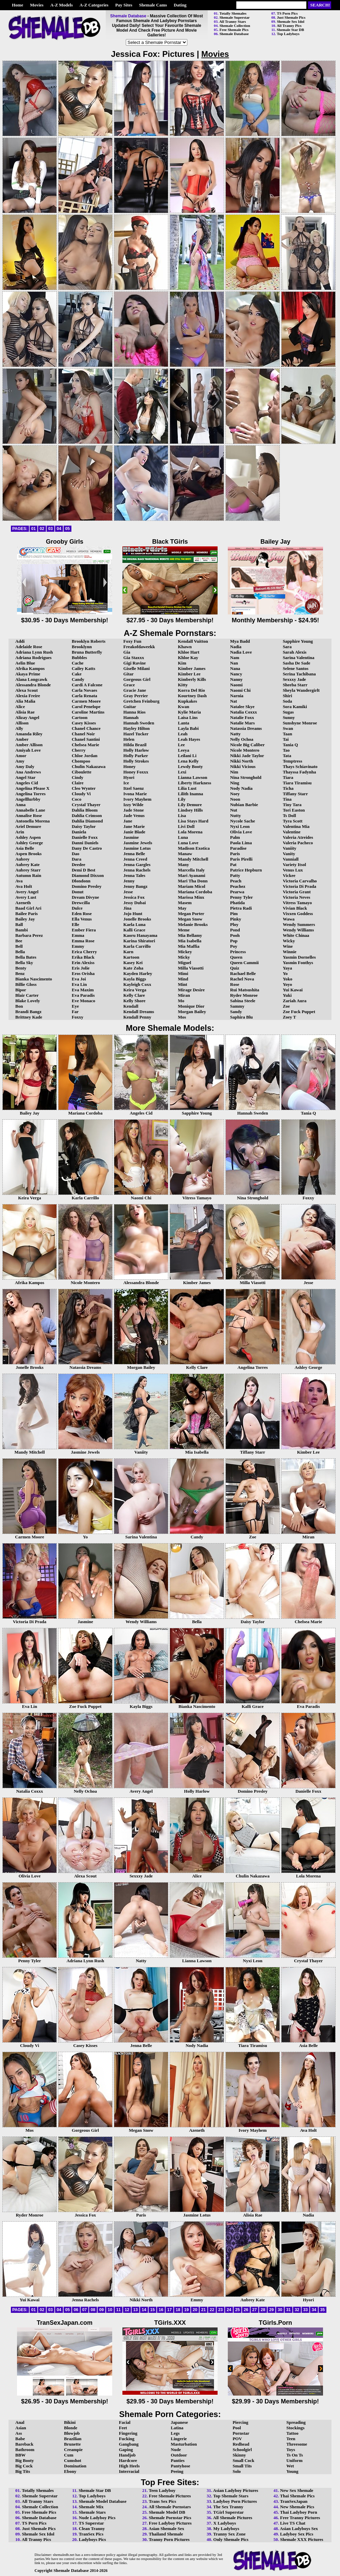  I want to click on Wet, so click(290, 2465).